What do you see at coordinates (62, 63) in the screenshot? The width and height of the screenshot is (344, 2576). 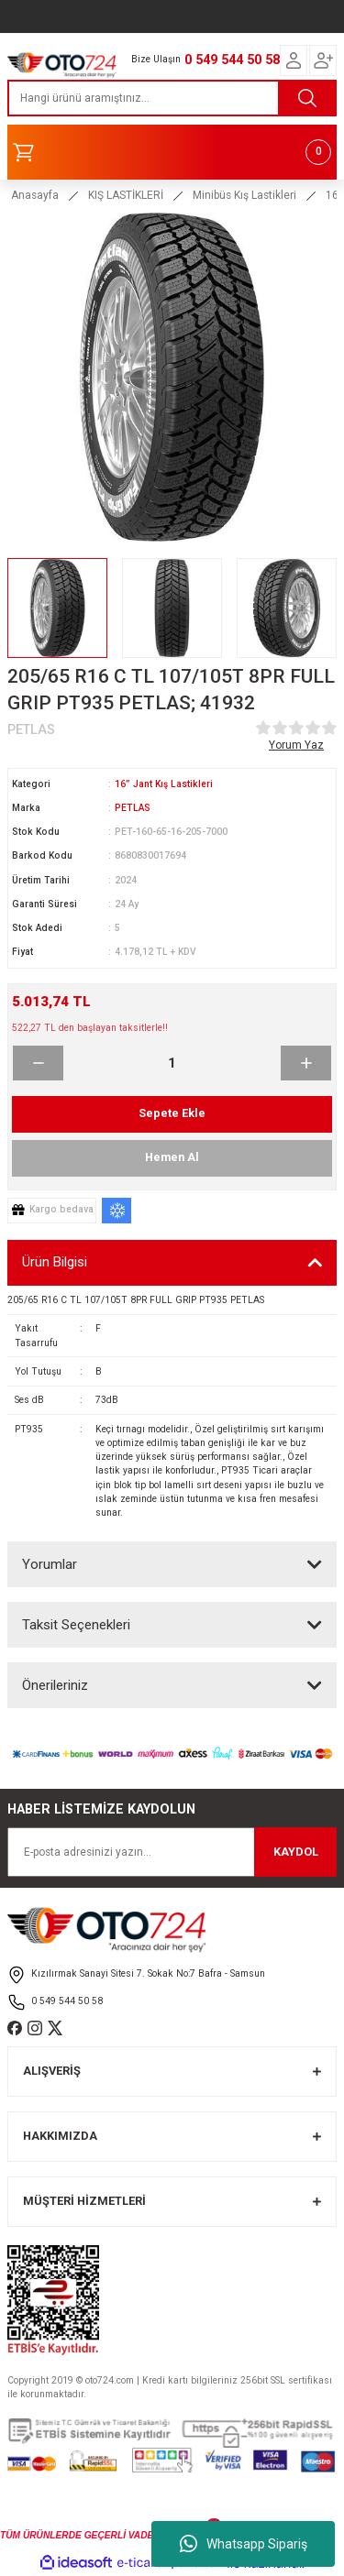 I see `[Logo]` at bounding box center [62, 63].